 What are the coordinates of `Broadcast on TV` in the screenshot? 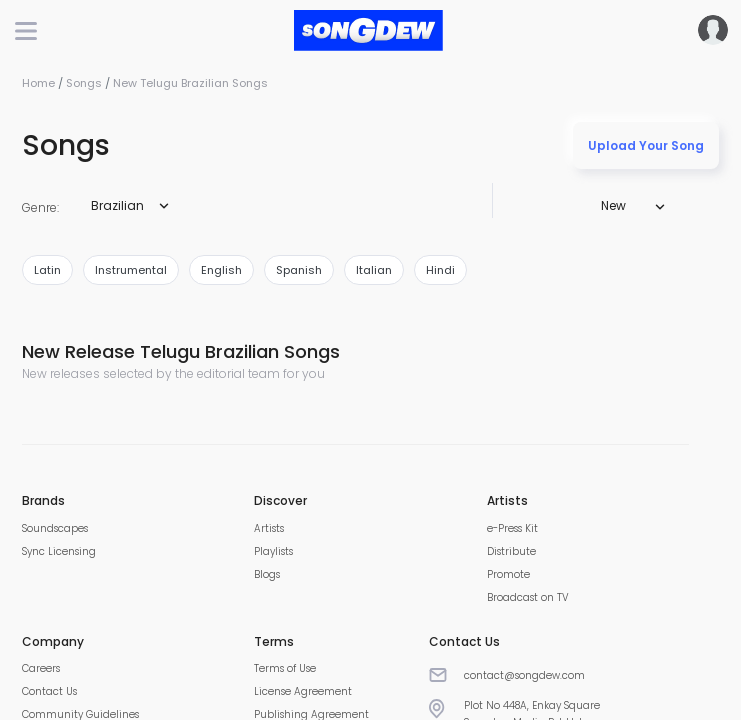 It's located at (528, 597).